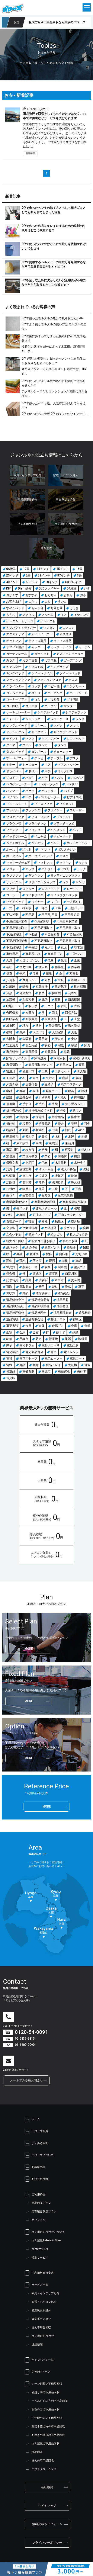 The height and width of the screenshot is (2576, 93). What do you see at coordinates (65, 869) in the screenshot?
I see `ヤスリ` at bounding box center [65, 869].